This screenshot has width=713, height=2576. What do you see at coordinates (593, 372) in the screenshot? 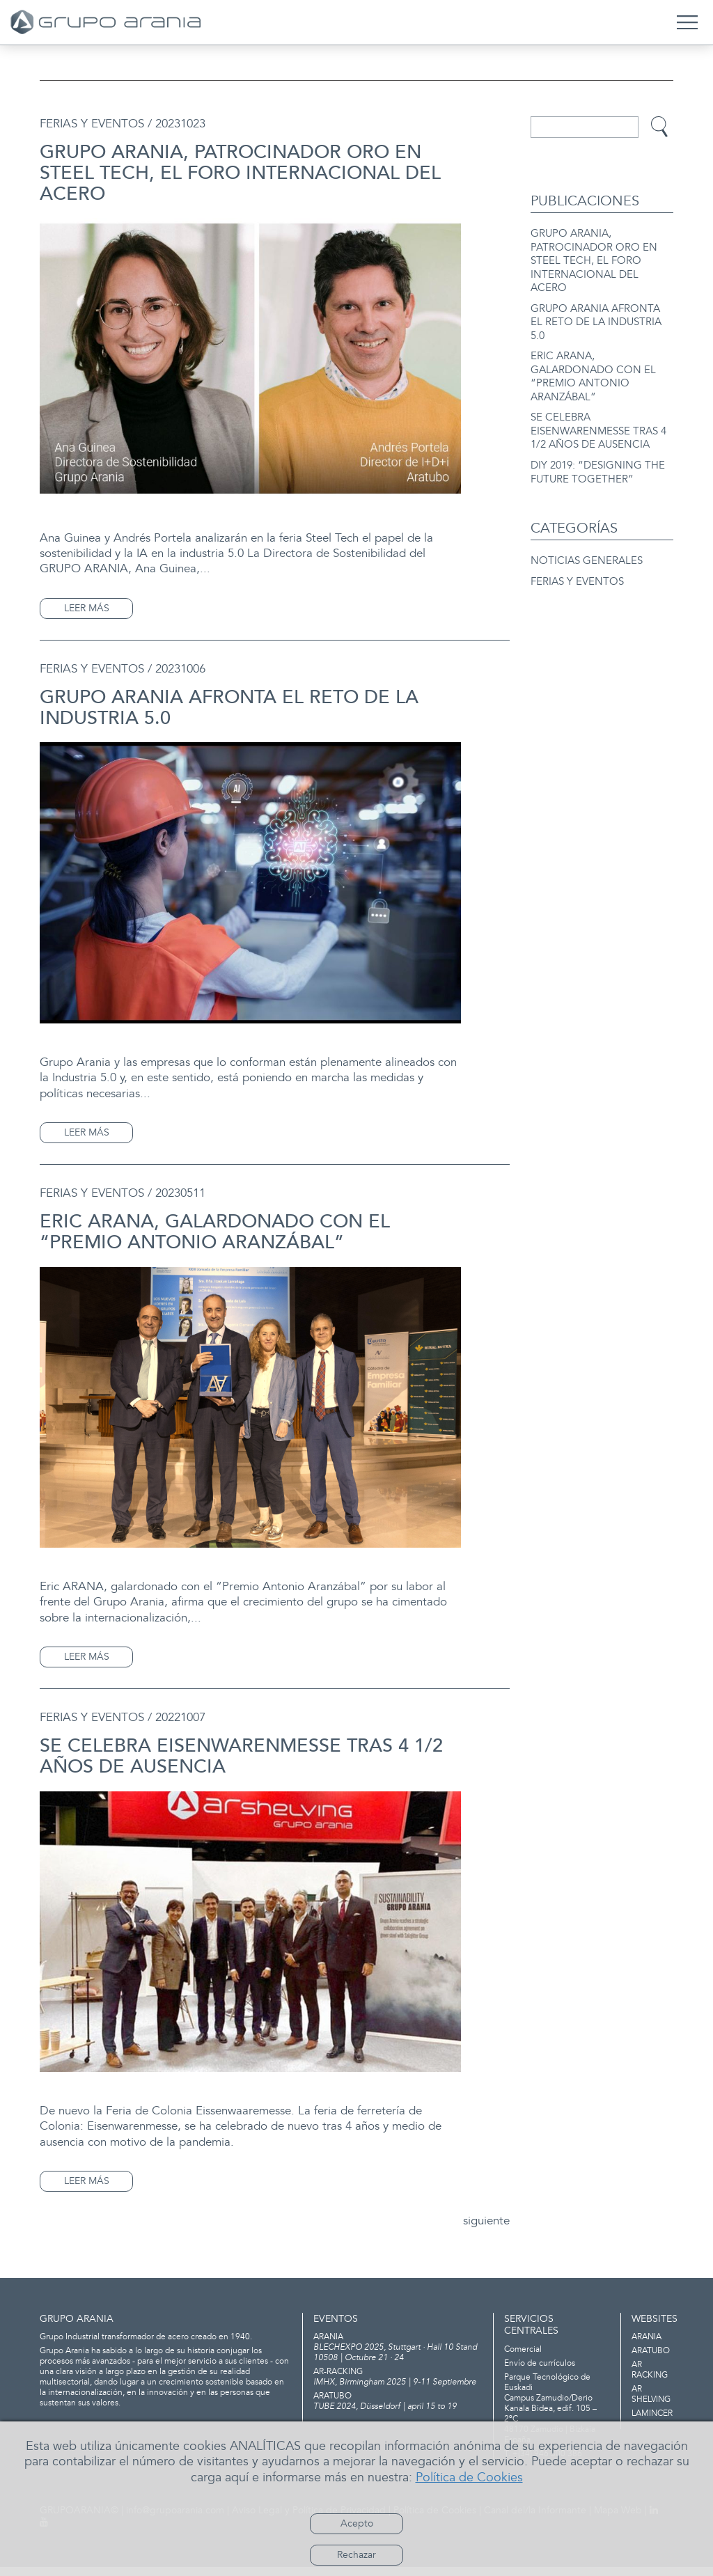
I see `ERIC ARANA, GALARDONADO CON EL “PREMIO ANTONIO ARANZÁBAL”` at bounding box center [593, 372].